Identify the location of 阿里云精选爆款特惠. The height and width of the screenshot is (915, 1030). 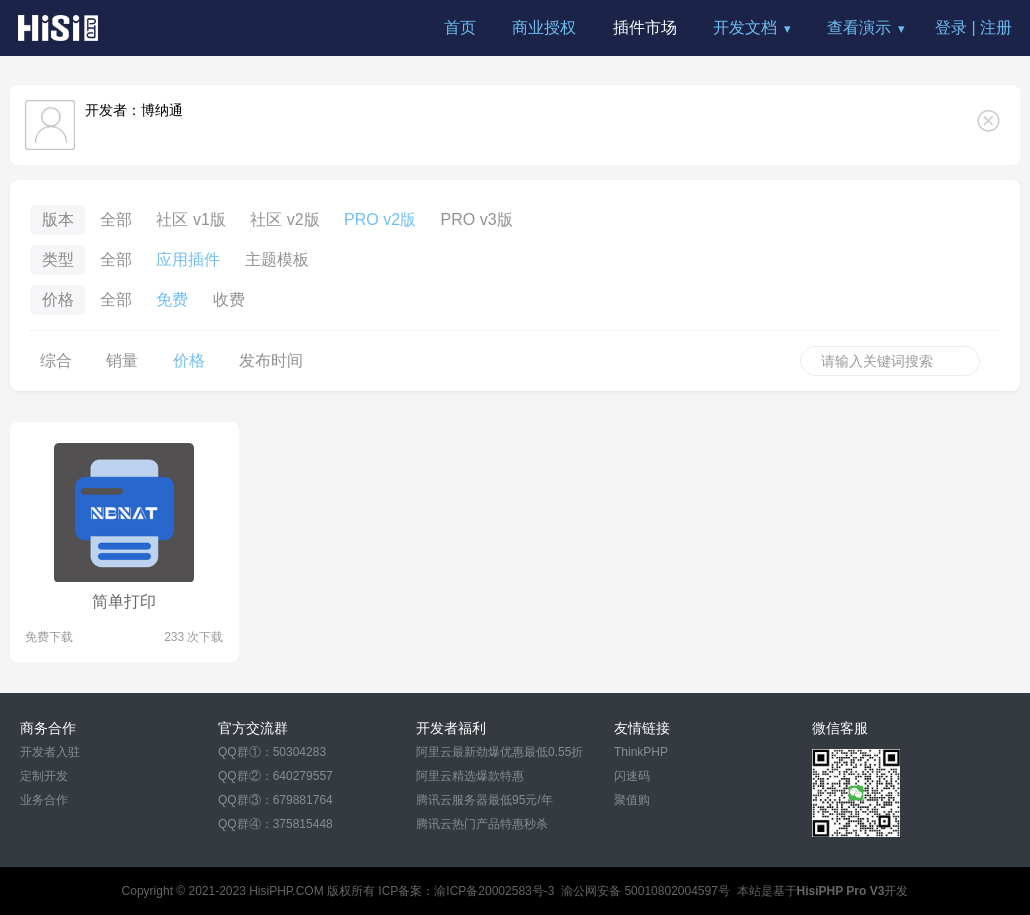
(470, 776).